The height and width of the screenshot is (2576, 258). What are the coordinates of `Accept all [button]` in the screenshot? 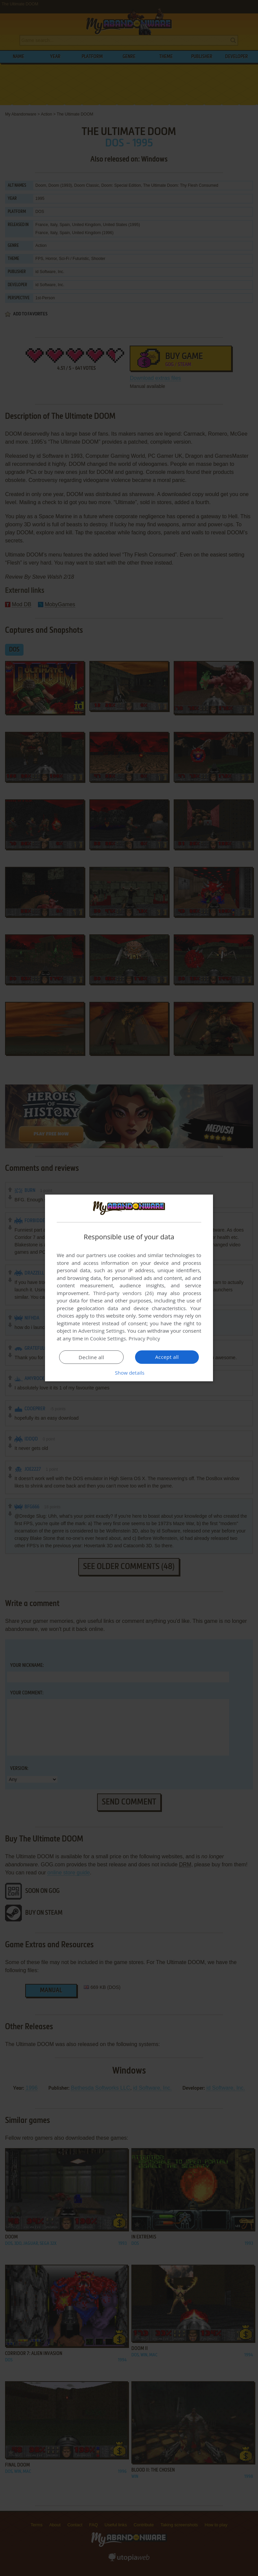 It's located at (167, 1356).